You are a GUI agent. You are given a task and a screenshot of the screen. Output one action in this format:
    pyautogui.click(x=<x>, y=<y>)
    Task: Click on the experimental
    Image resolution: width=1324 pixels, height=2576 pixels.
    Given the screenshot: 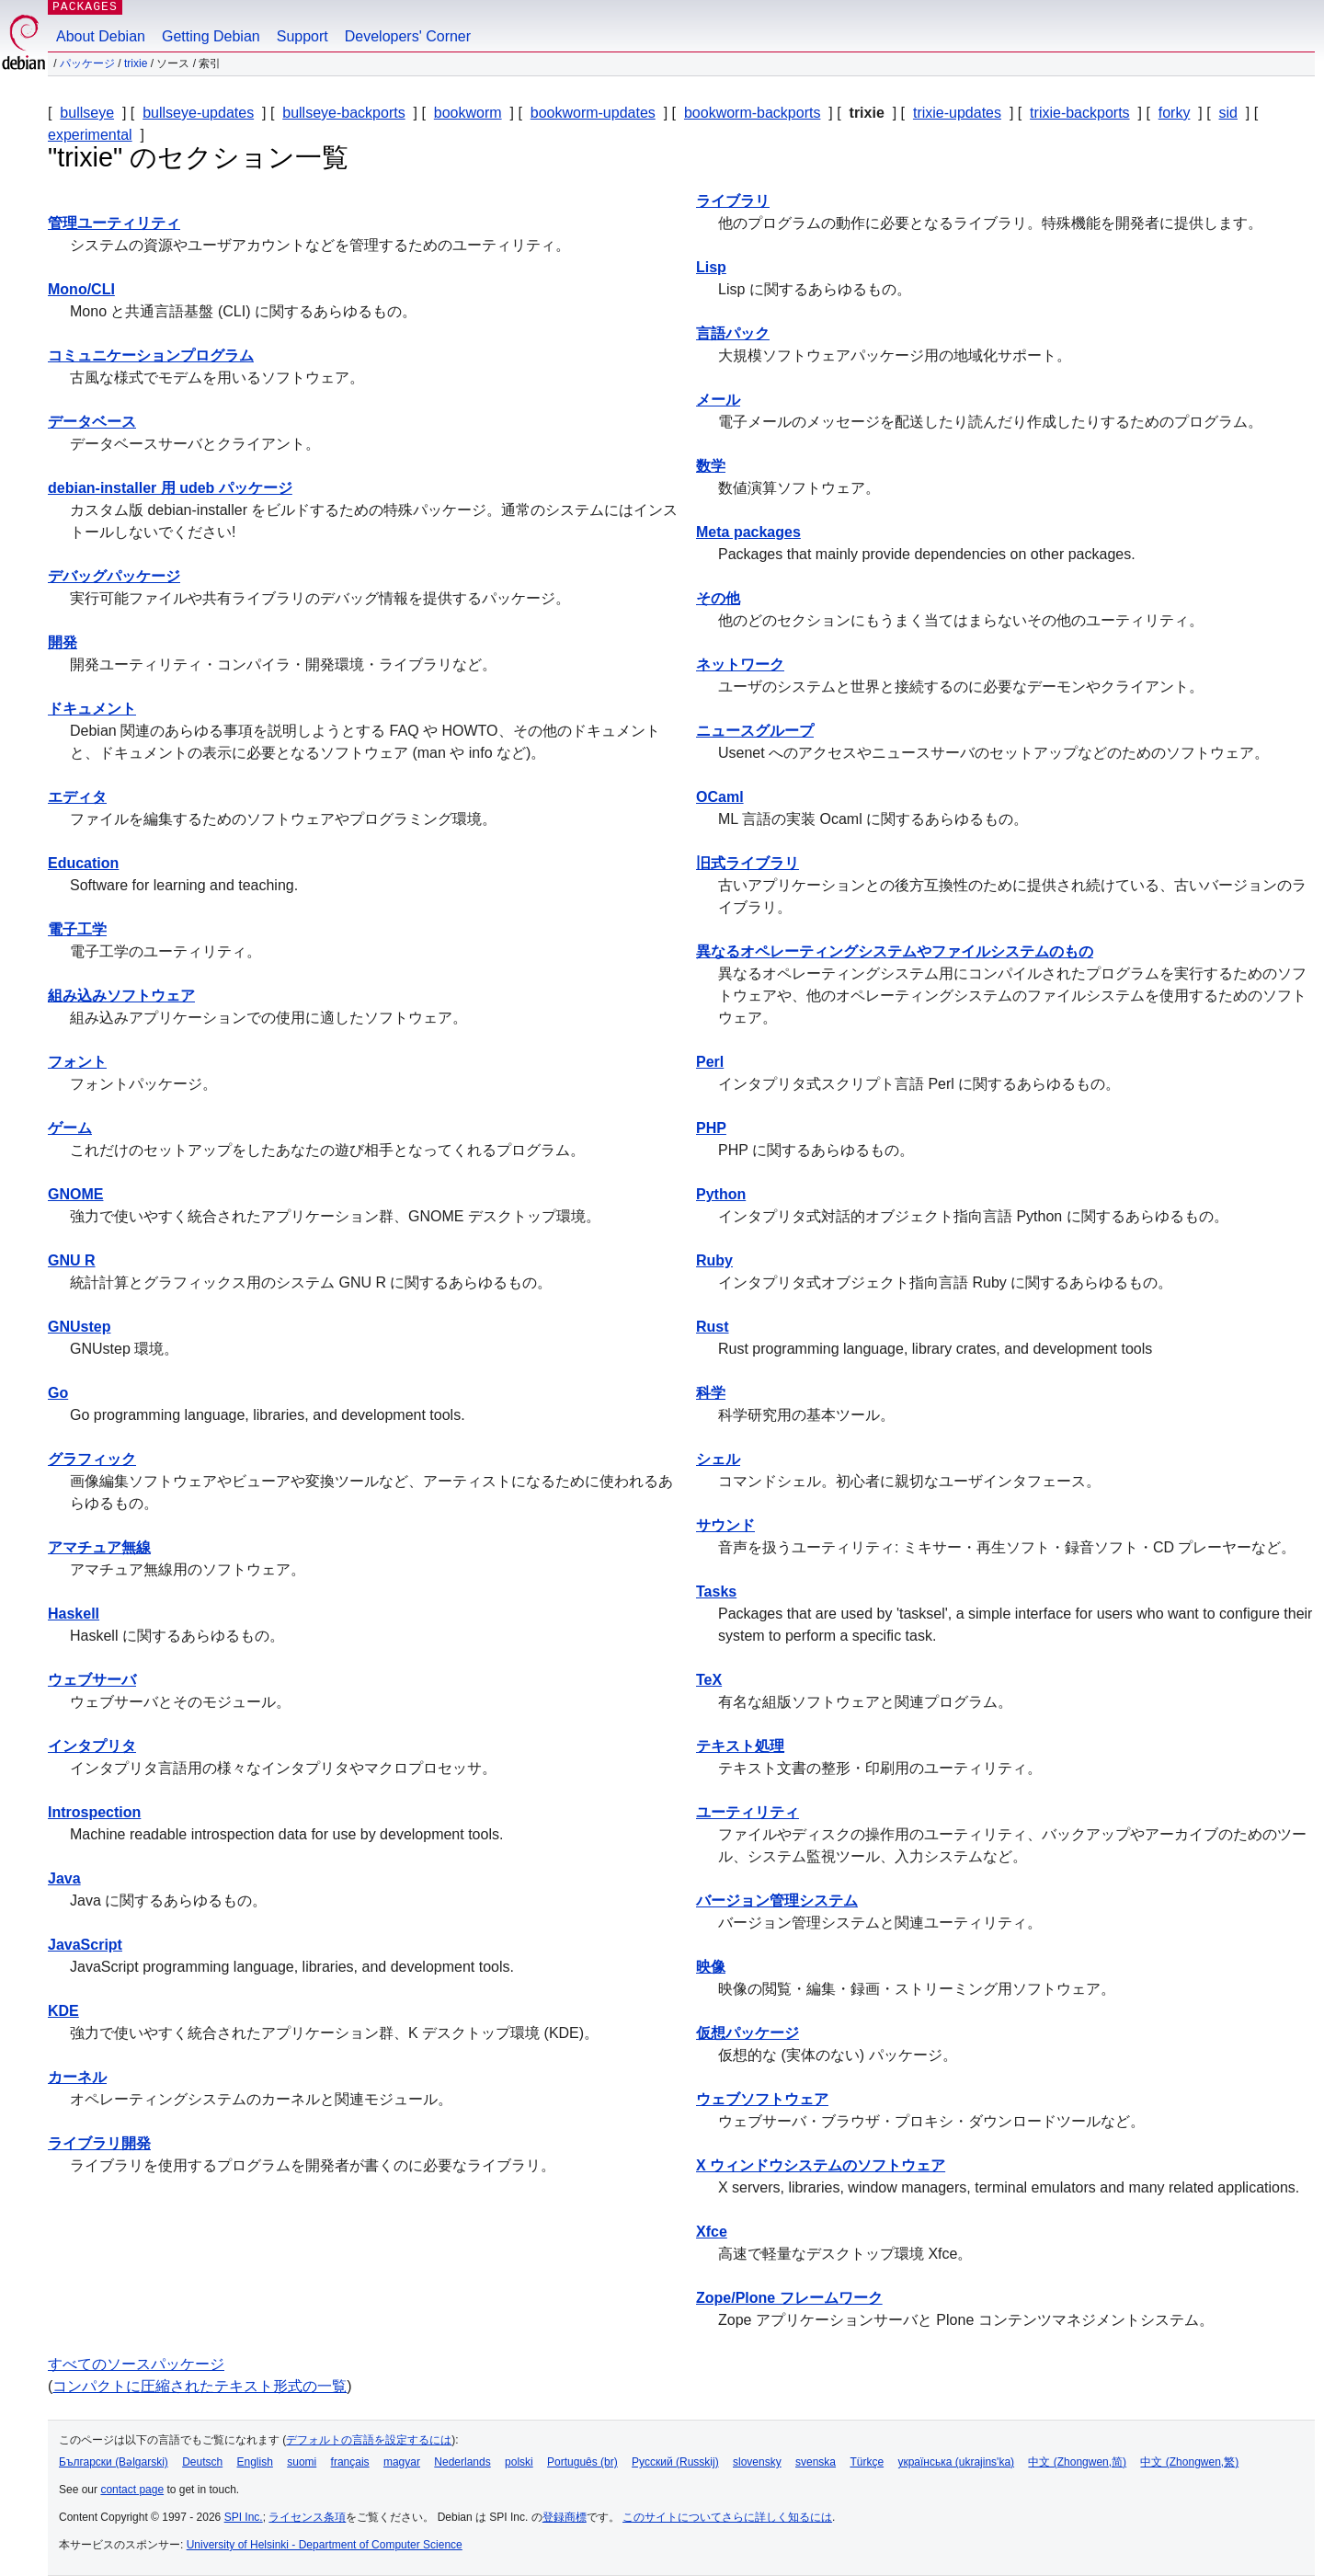 What is the action you would take?
    pyautogui.click(x=90, y=135)
    